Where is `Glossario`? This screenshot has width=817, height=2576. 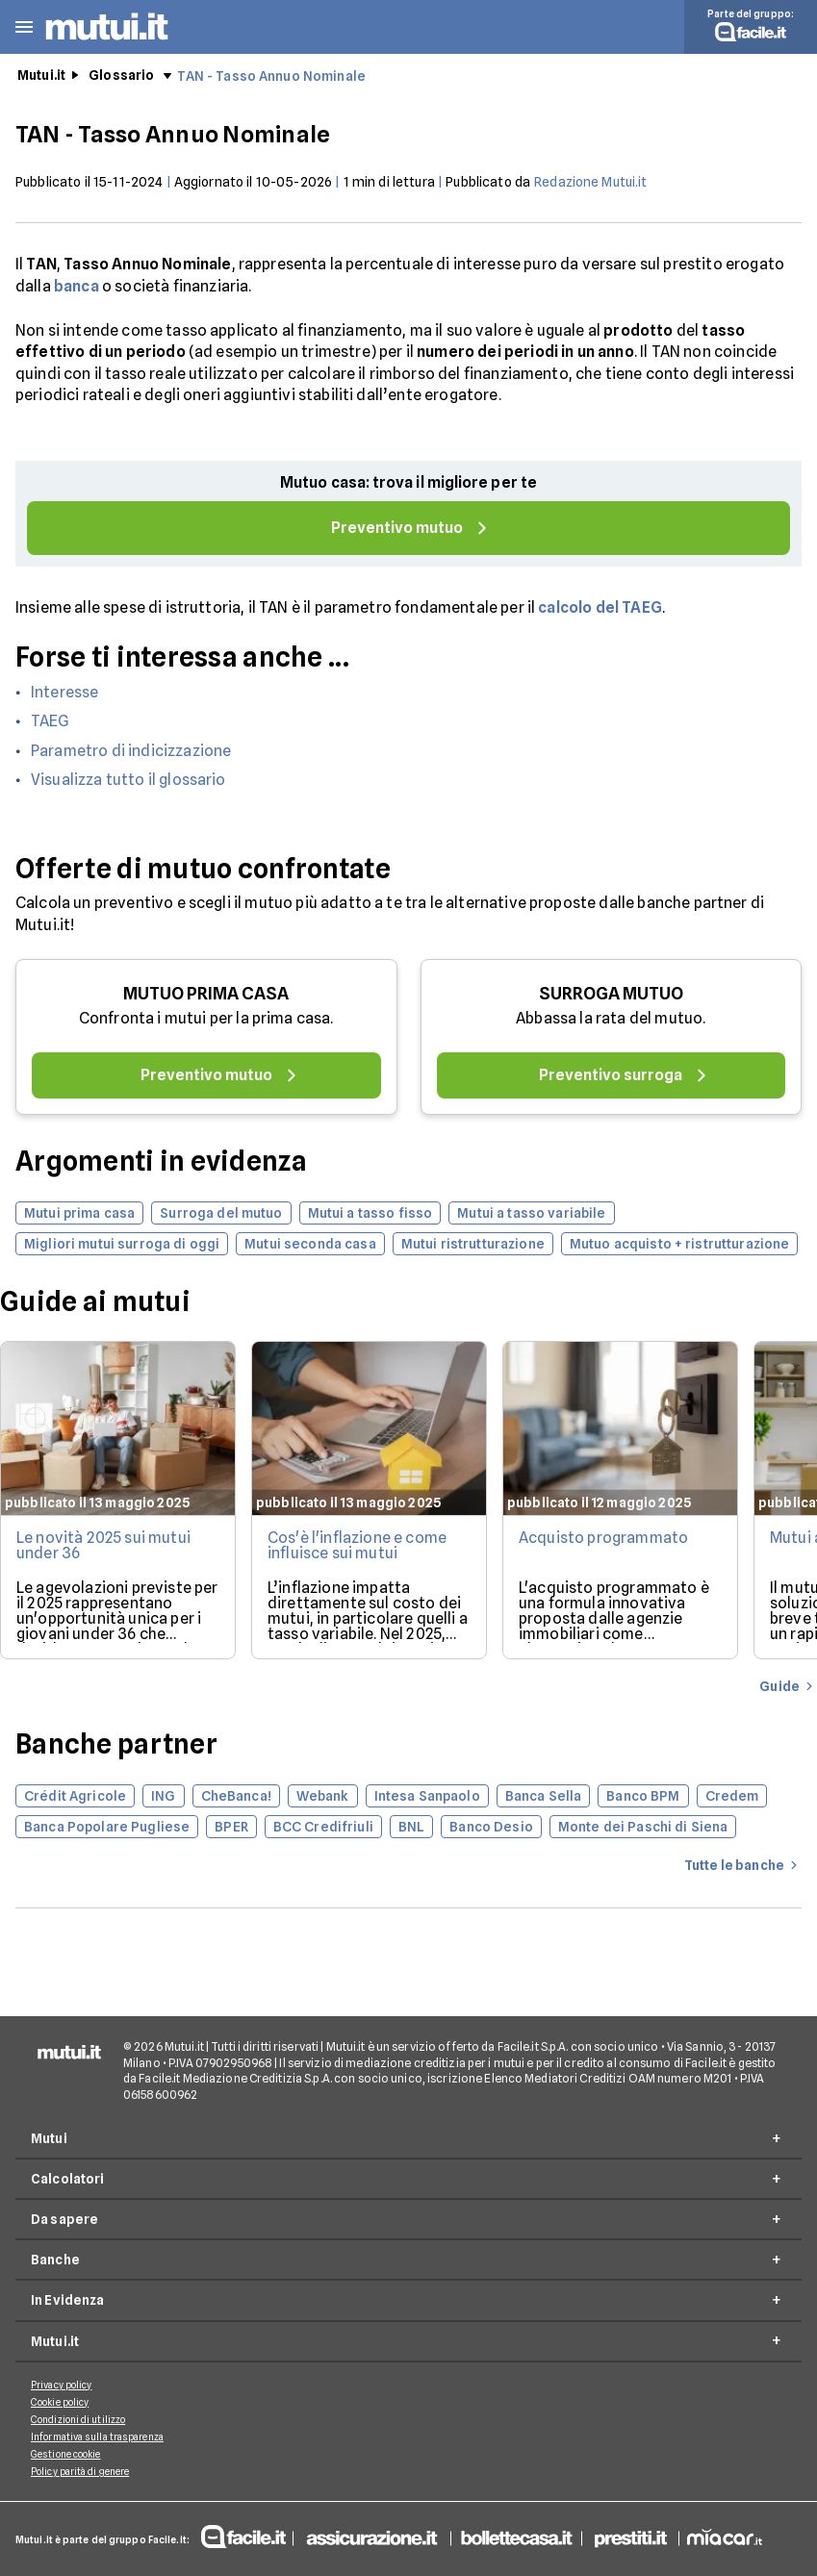 Glossario is located at coordinates (121, 75).